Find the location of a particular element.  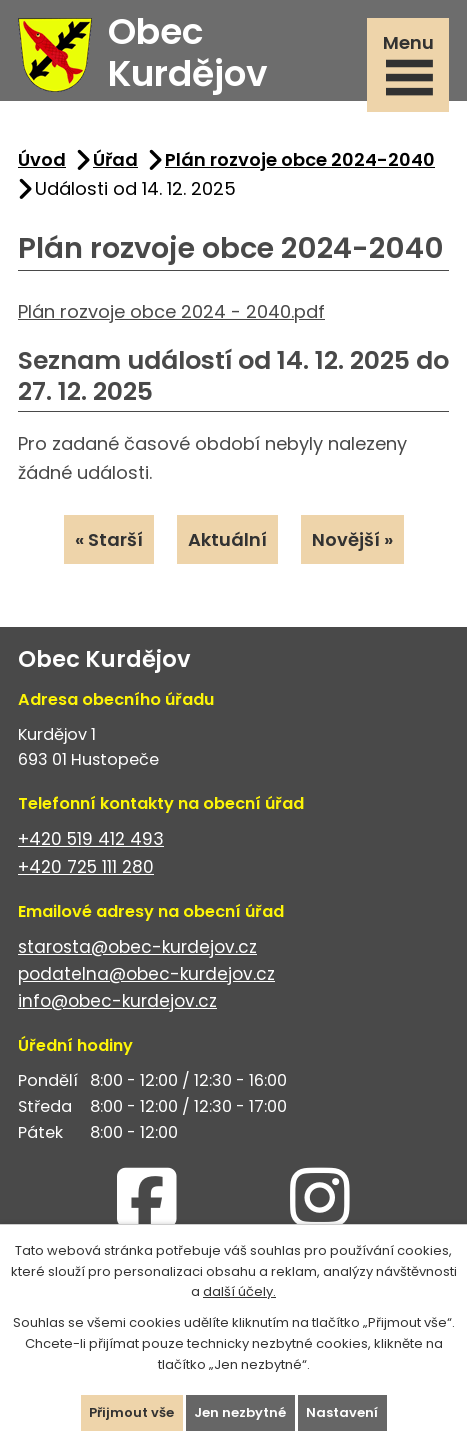

info@obec-kurdejov.cz is located at coordinates (117, 1001).